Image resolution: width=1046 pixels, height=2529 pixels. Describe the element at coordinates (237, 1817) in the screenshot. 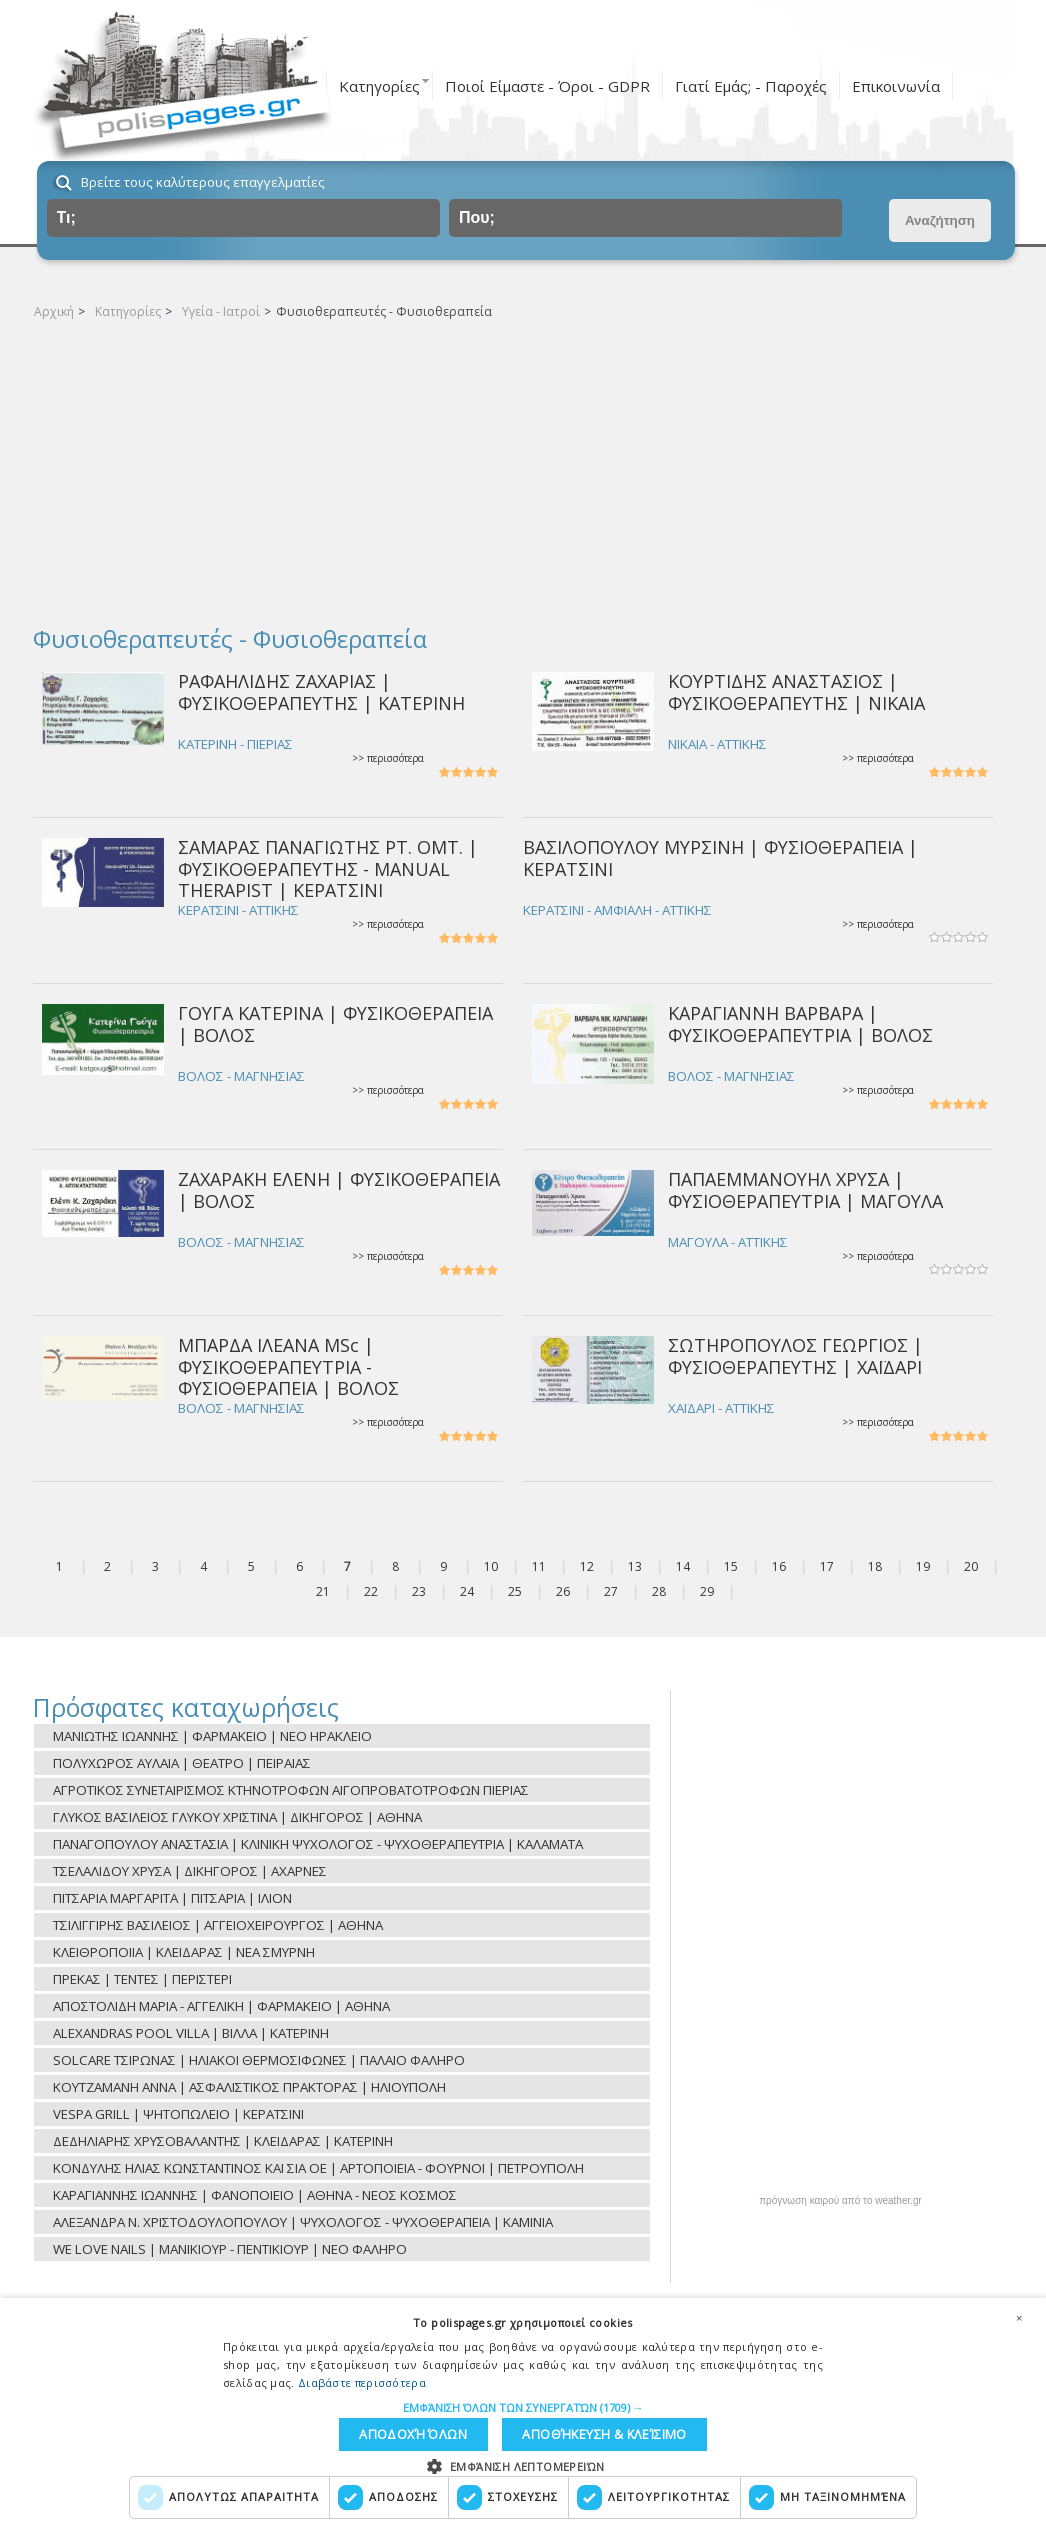

I see `ΓΛΥΚΟΣ ΒΑΣΙΛΕΙΟΣ ΓΛΥΚΟΥ ΧΡΙΣΤΙΝΑ | ΔΙΚΗΓΟΡΟΣ | ΑΘΗΝΑ` at that location.